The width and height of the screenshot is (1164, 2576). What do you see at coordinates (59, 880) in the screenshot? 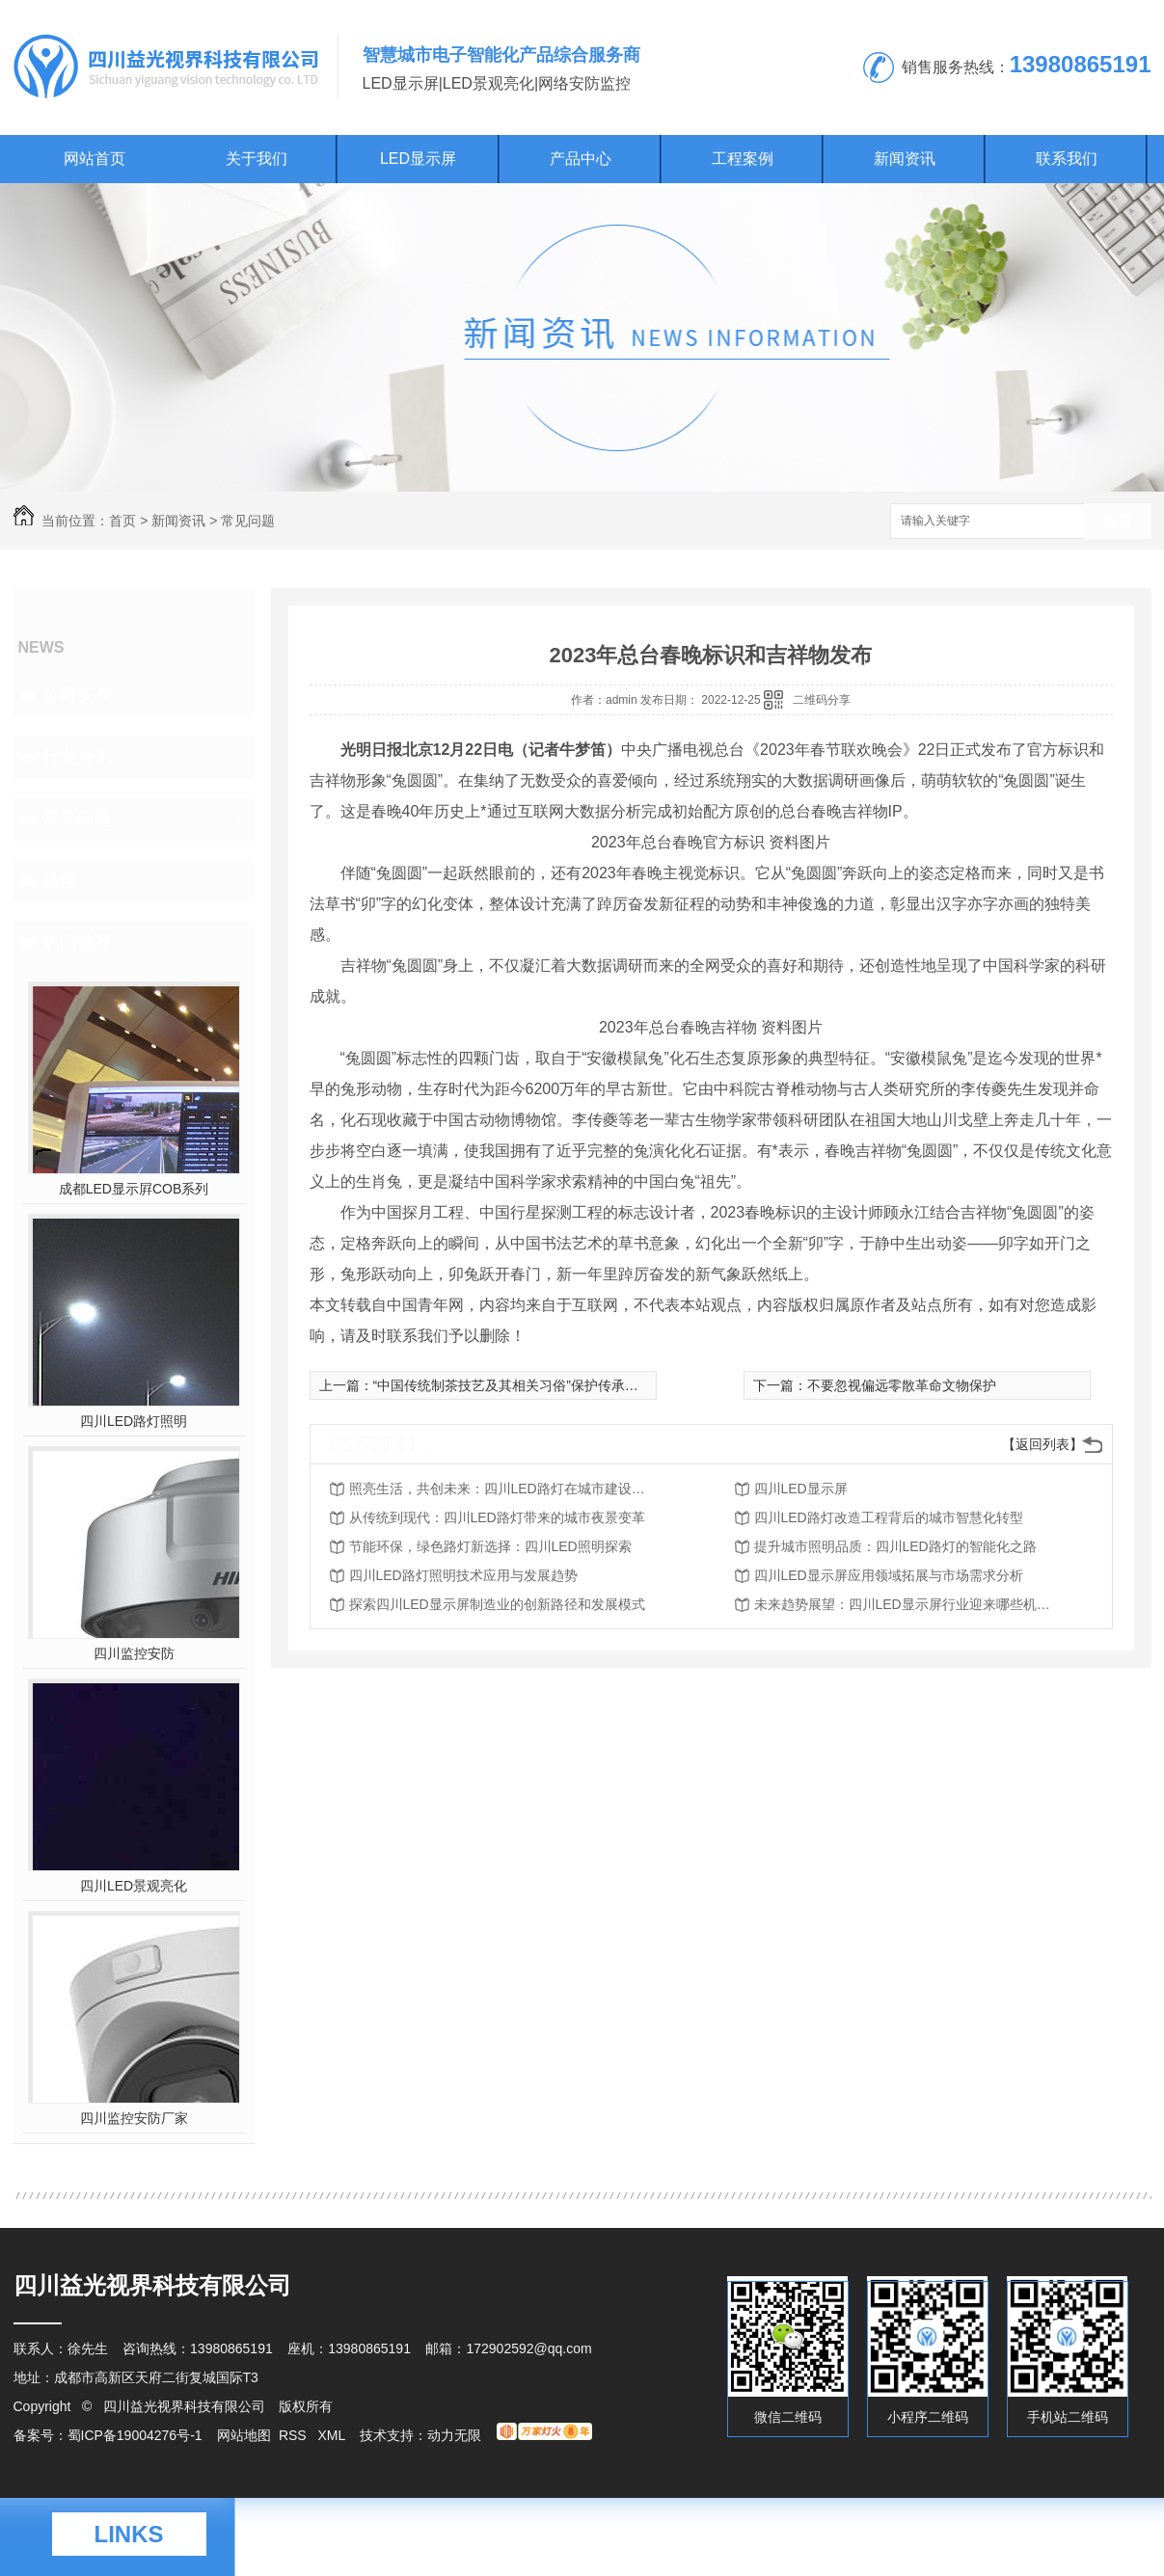
I see `其他` at bounding box center [59, 880].